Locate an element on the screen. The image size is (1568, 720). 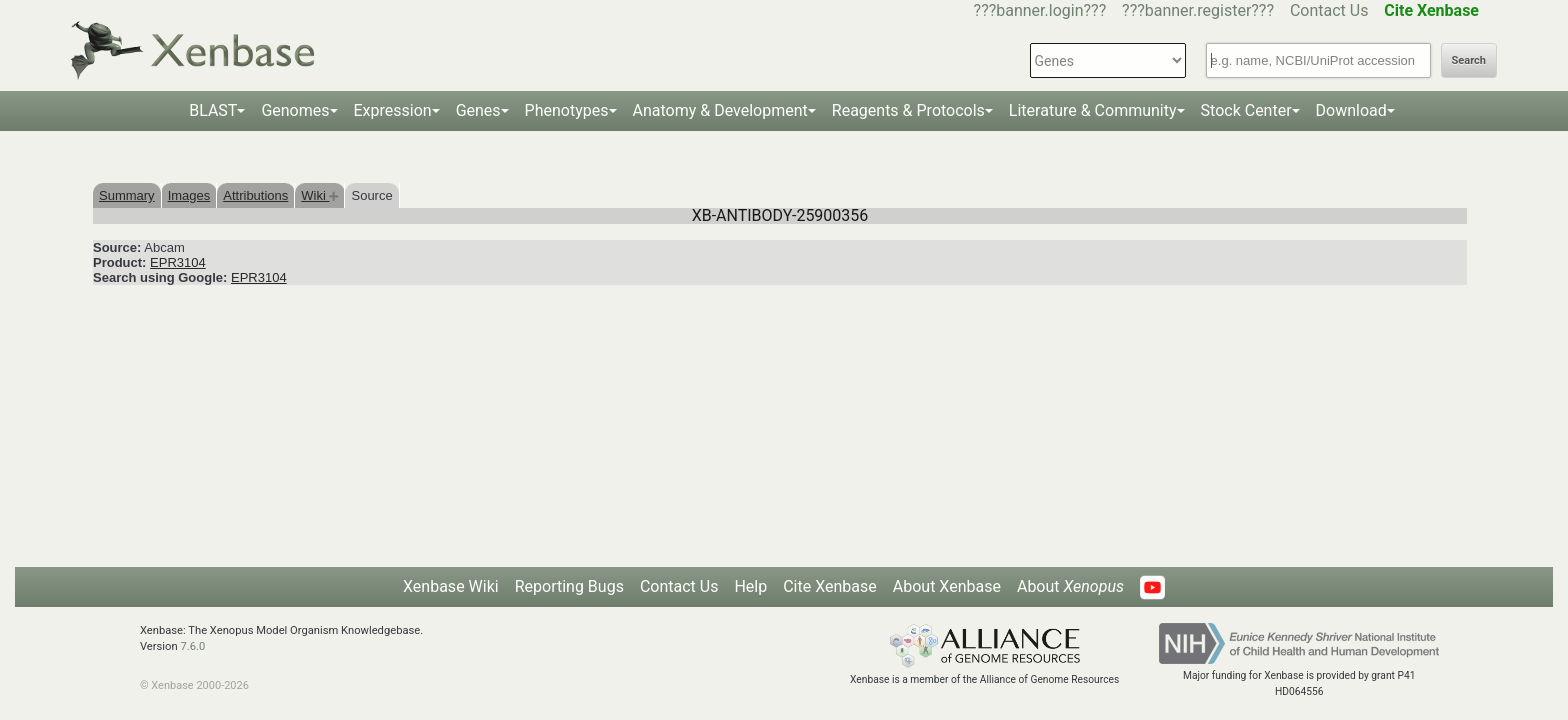
Phenotypes is located at coordinates (567, 110).